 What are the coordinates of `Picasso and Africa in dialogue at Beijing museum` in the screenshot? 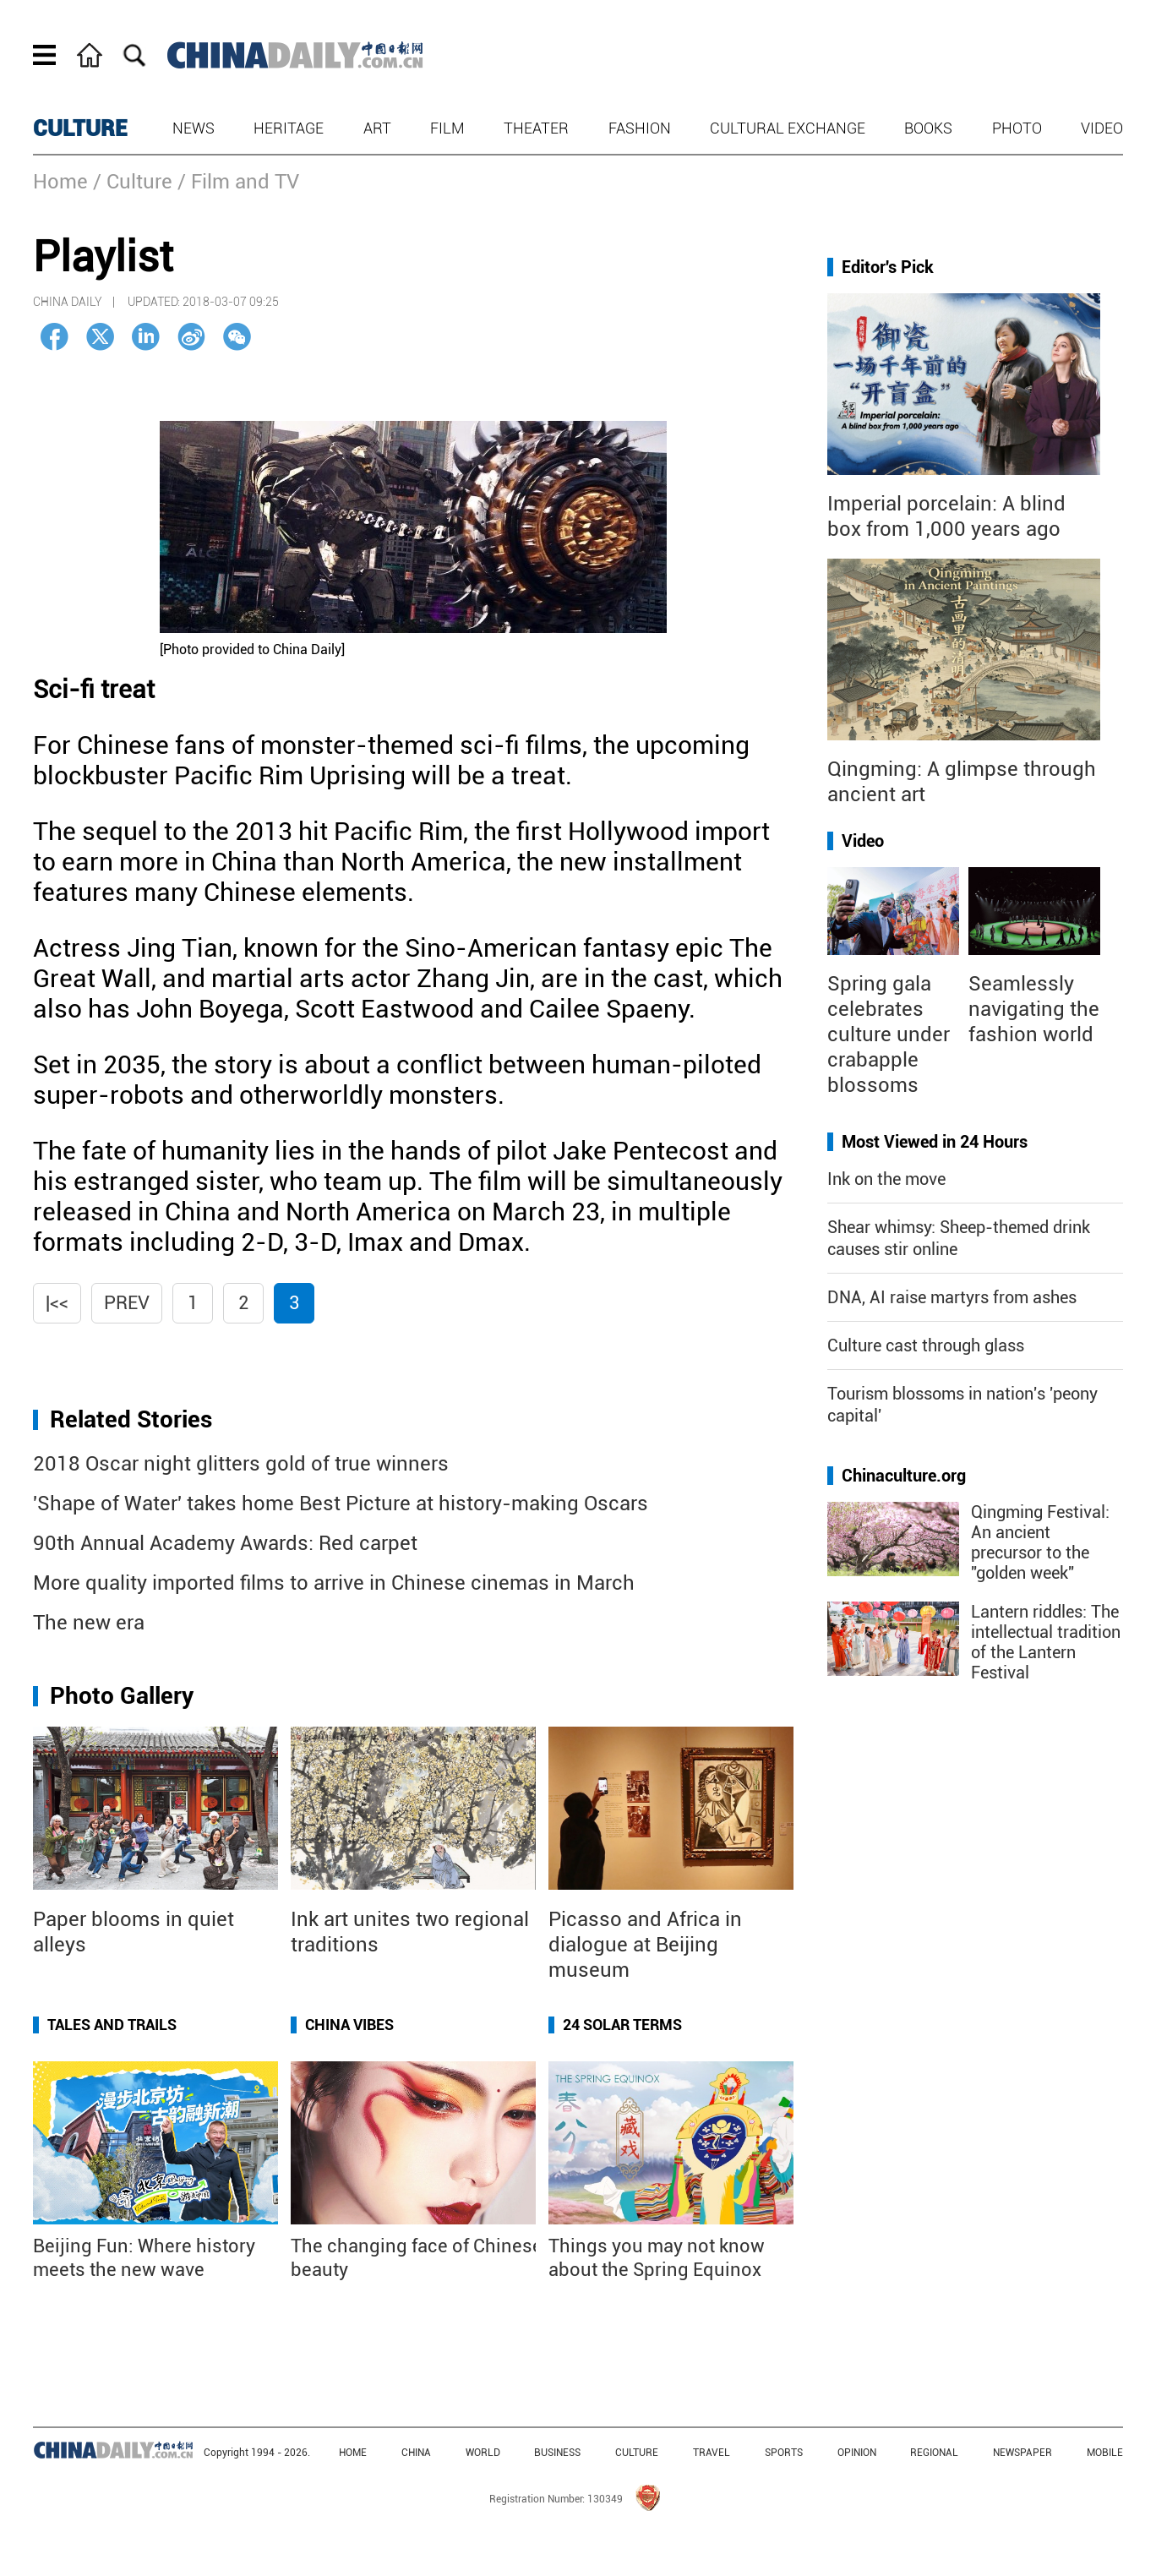 It's located at (645, 1944).